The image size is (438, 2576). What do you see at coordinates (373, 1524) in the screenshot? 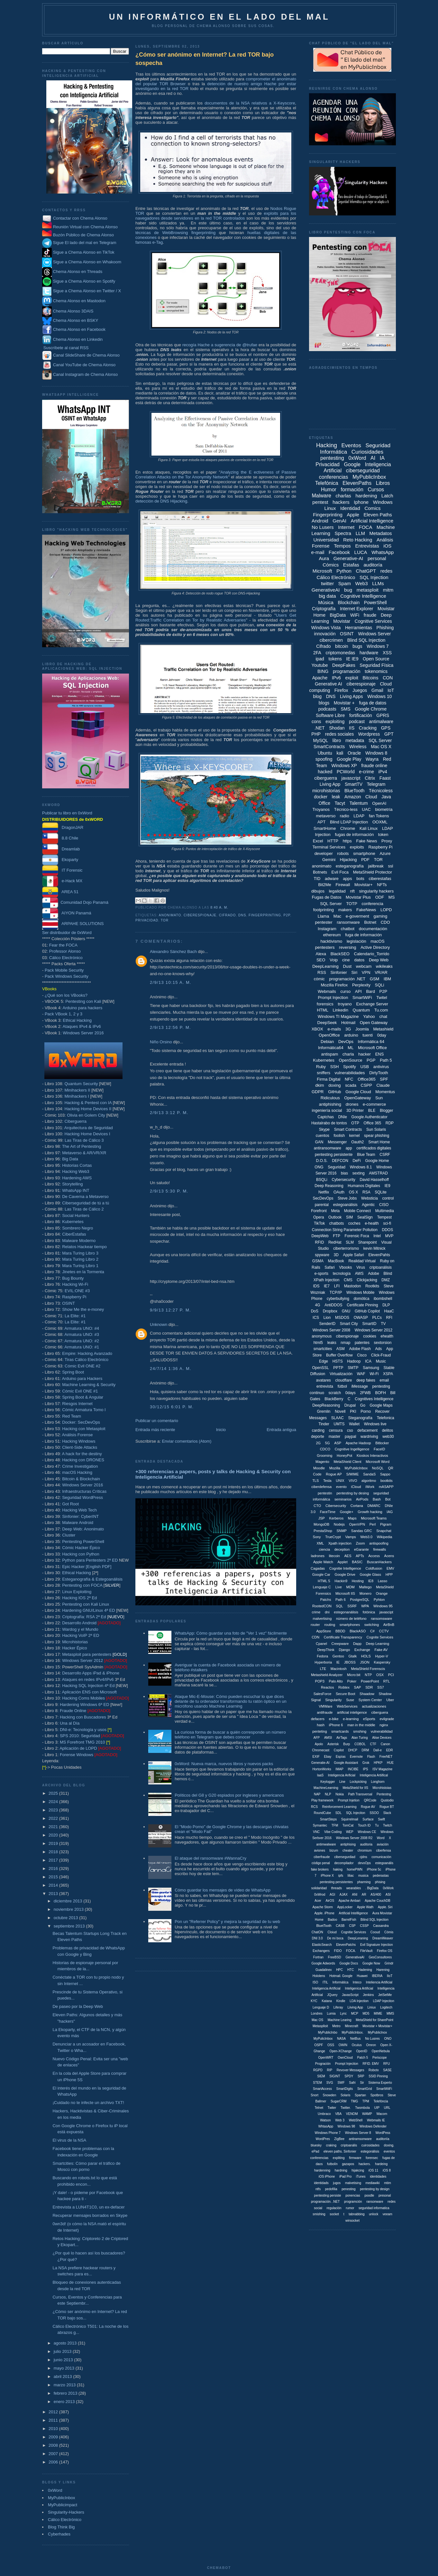
I see `Perl` at bounding box center [373, 1524].